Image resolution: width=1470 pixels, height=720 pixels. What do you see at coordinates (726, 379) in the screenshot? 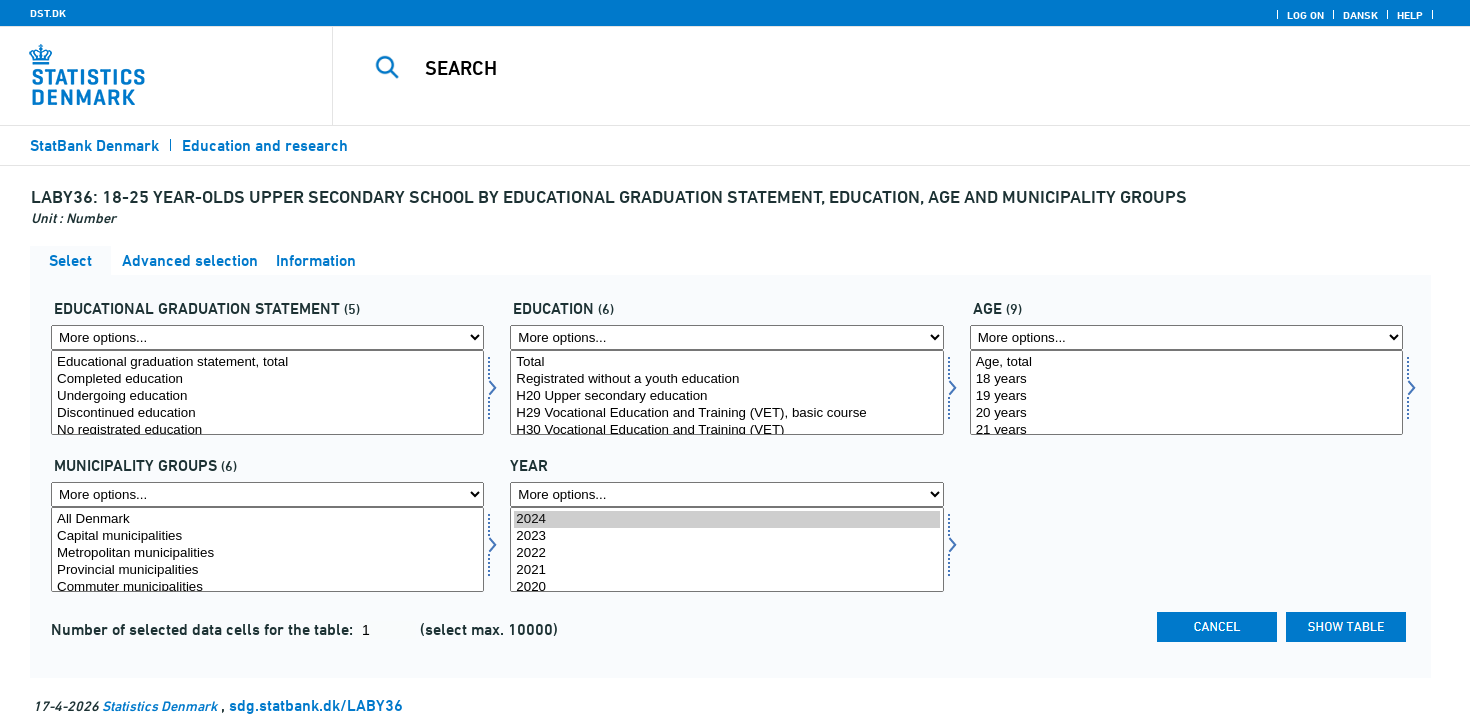
I see `Registrated without a youth education` at bounding box center [726, 379].